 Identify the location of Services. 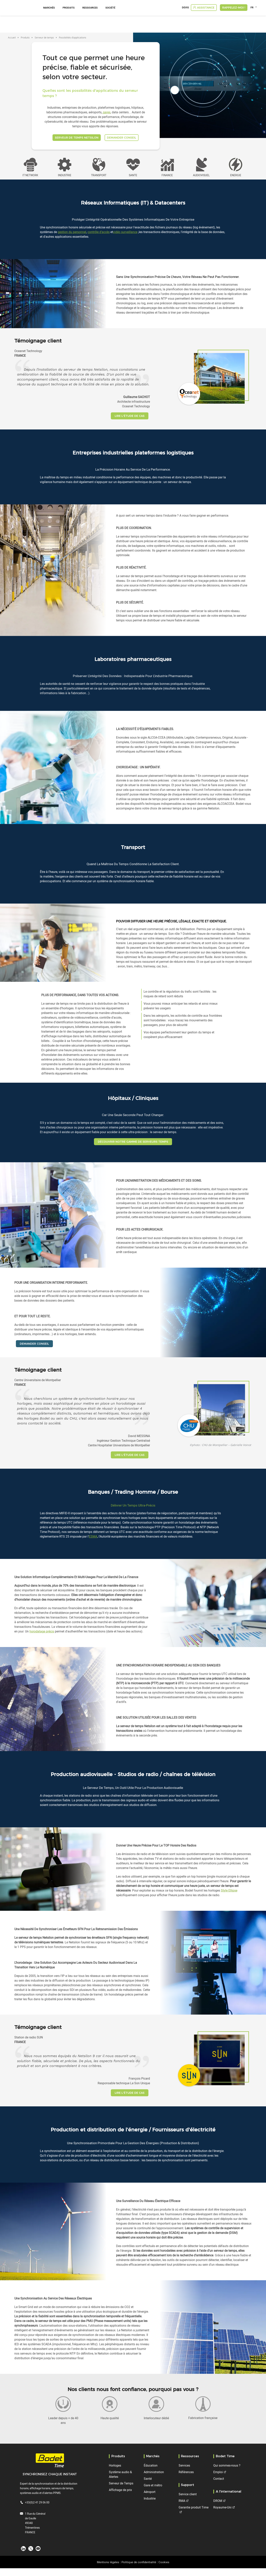
(184, 2473).